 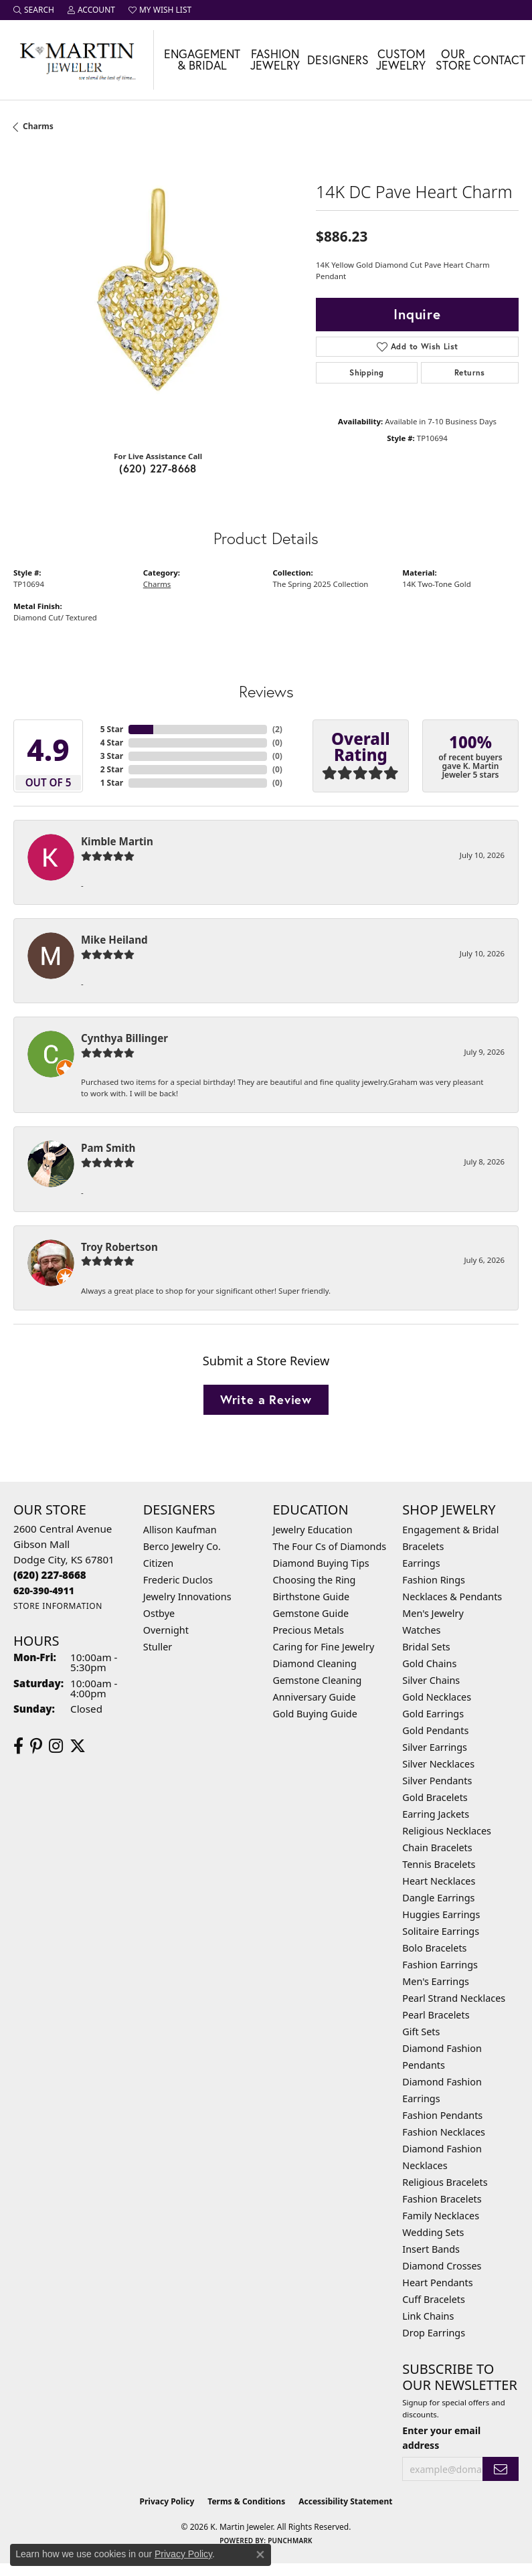 I want to click on Men's Earrings [menuitem], so click(x=435, y=1981).